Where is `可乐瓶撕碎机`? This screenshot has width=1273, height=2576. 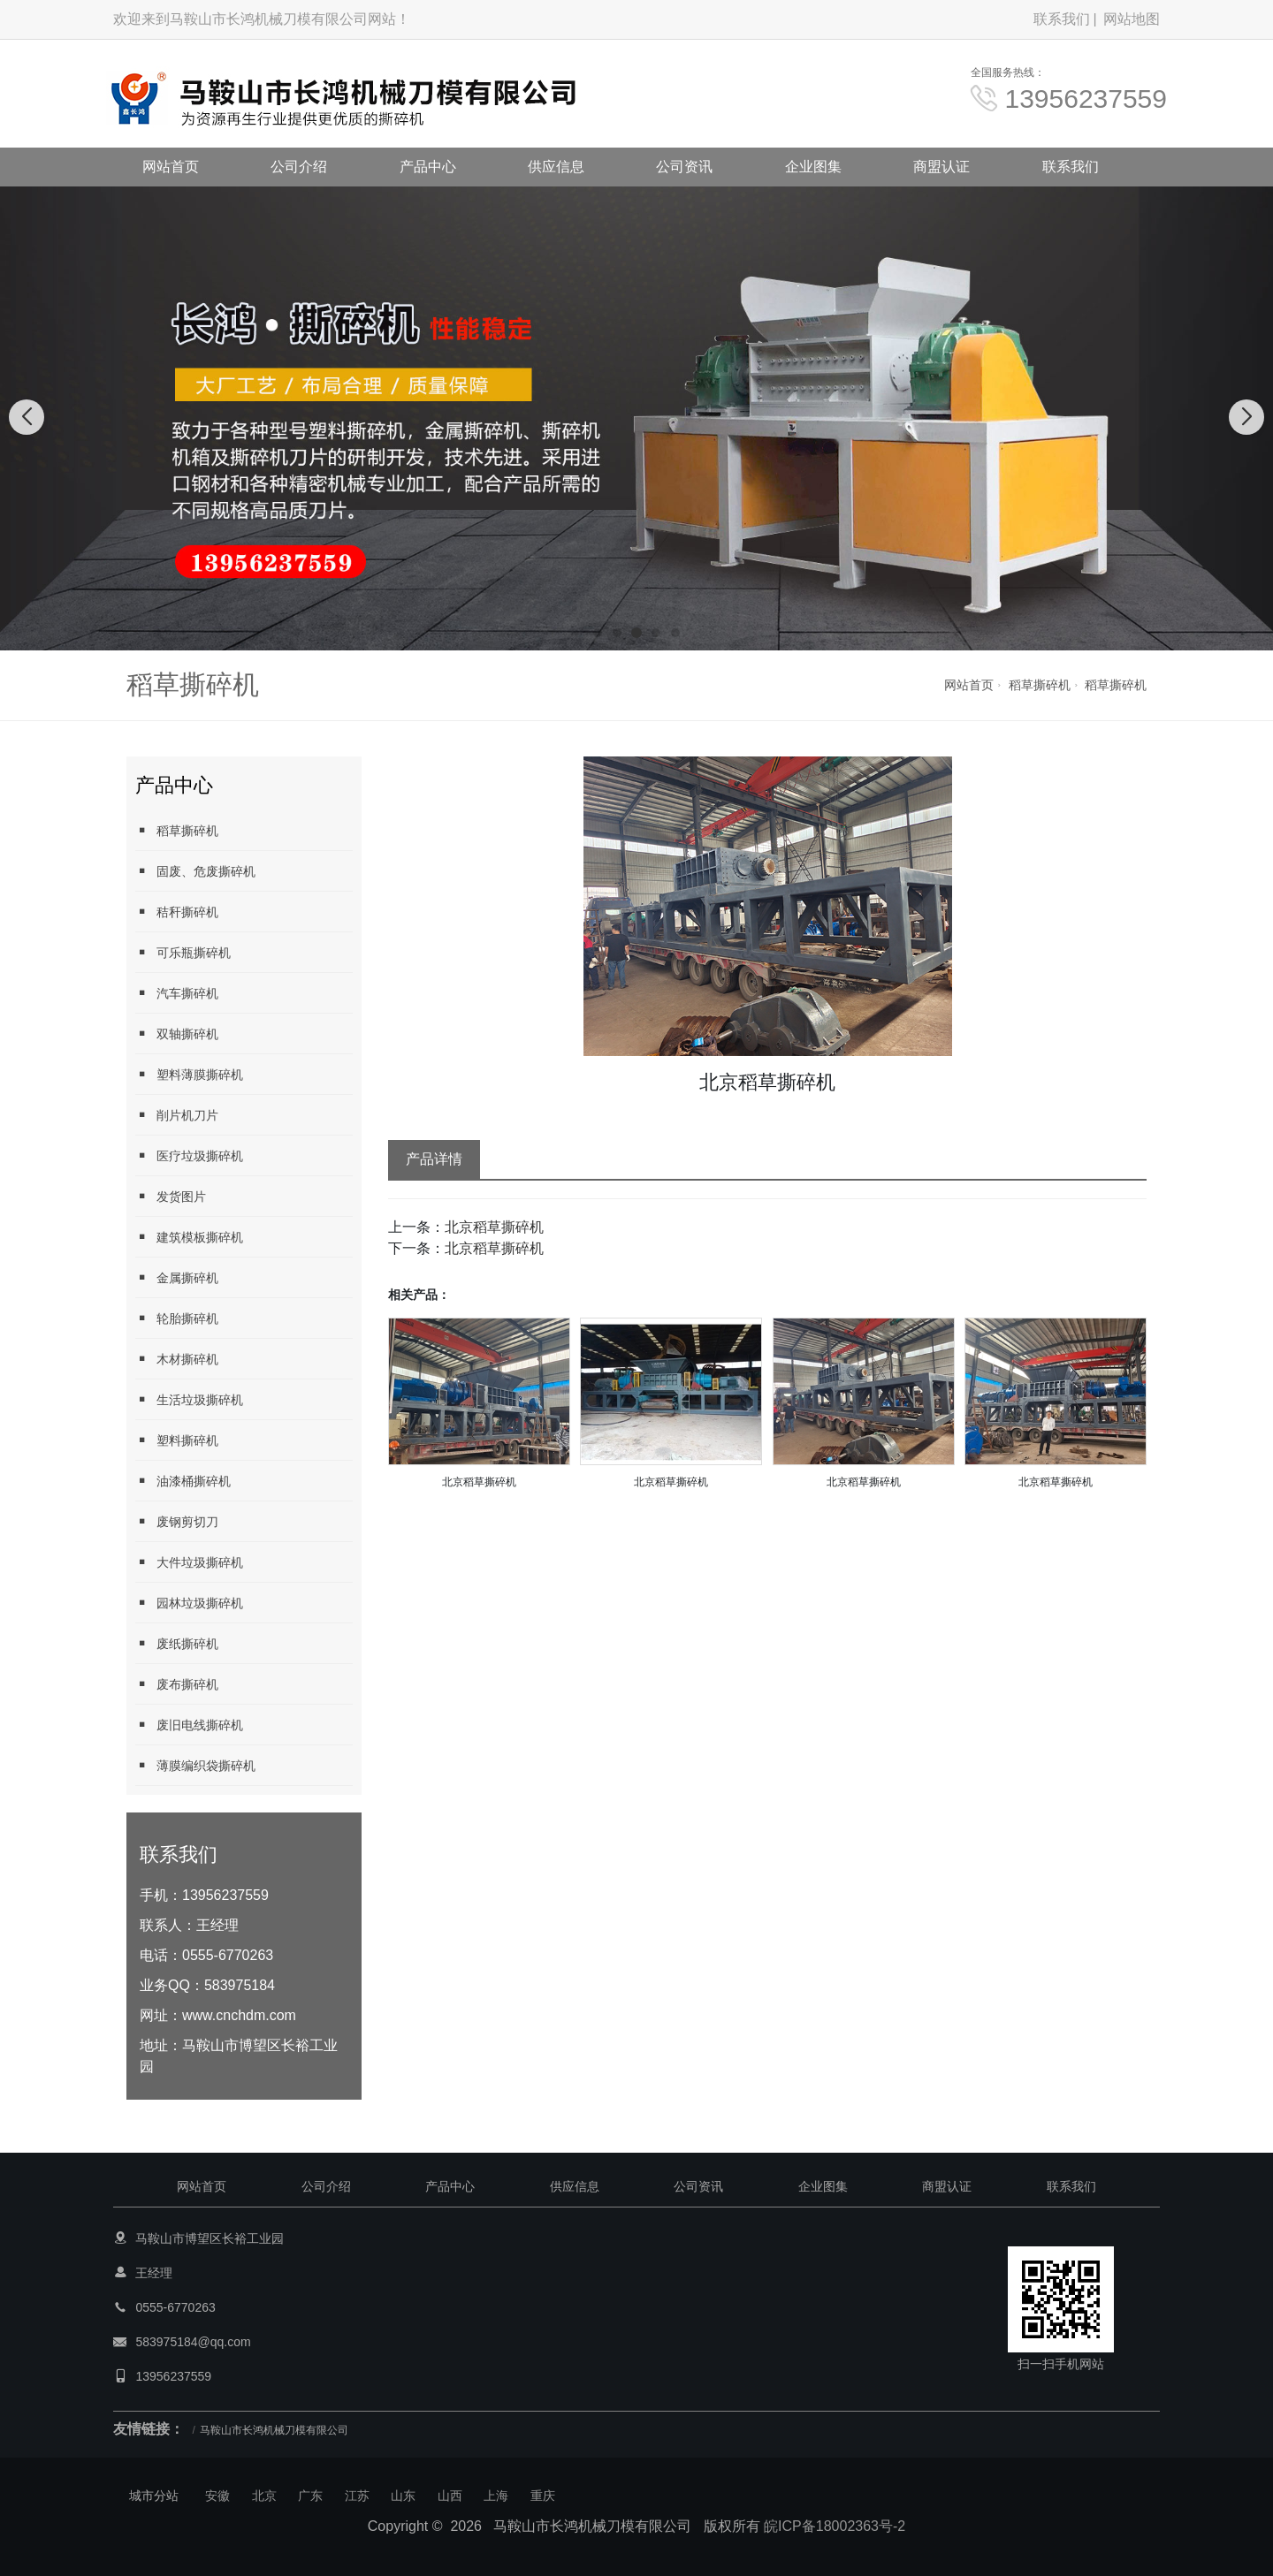 可乐瓶撕碎机 is located at coordinates (183, 952).